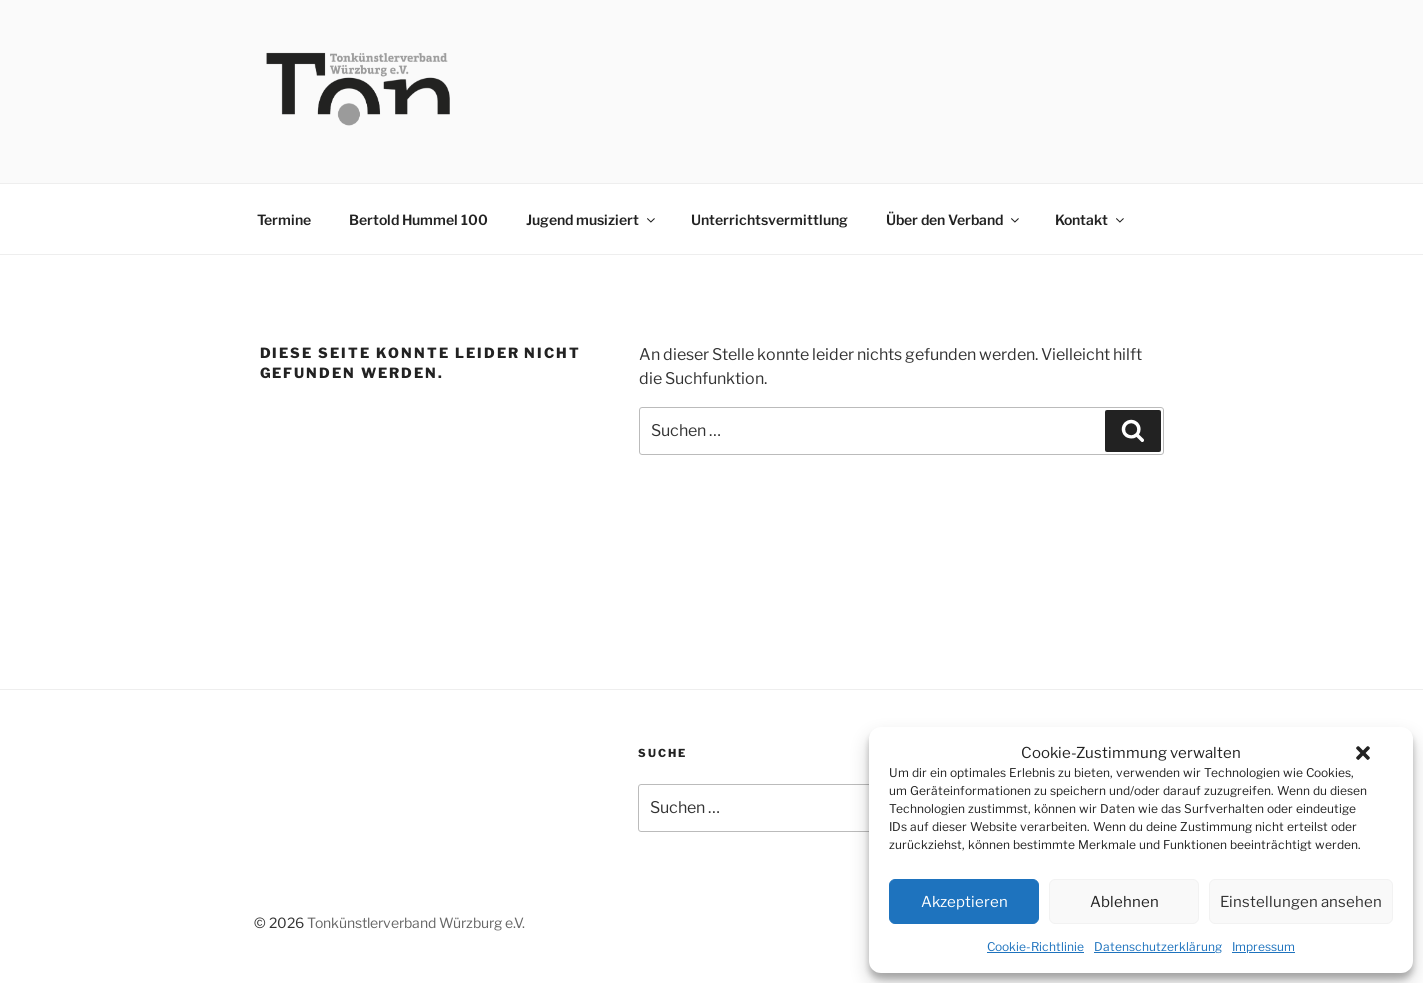 The height and width of the screenshot is (983, 1423). Describe the element at coordinates (1263, 946) in the screenshot. I see `Impressum` at that location.